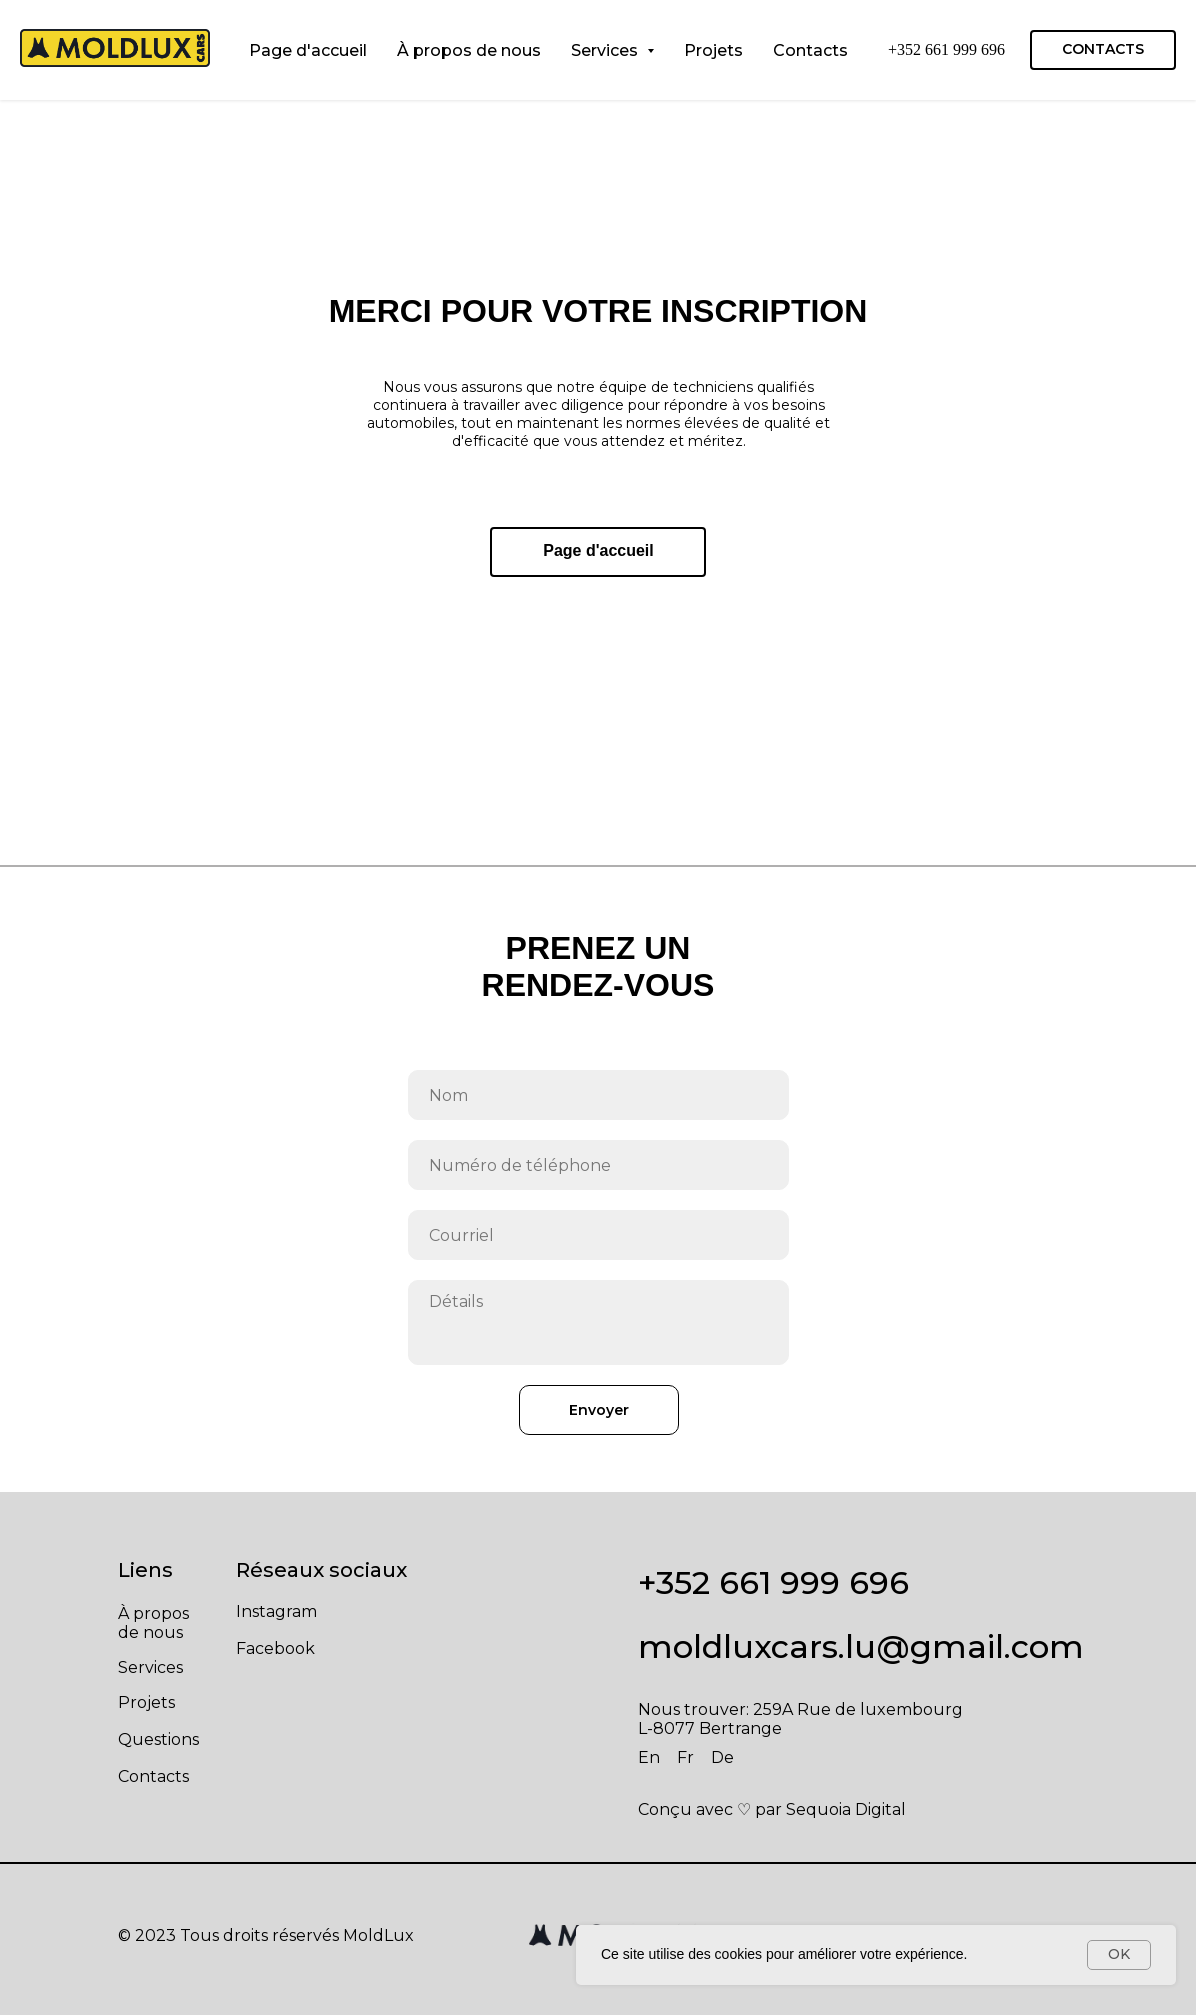 This screenshot has height=2015, width=1196. I want to click on [textarea], so click(598, 1322).